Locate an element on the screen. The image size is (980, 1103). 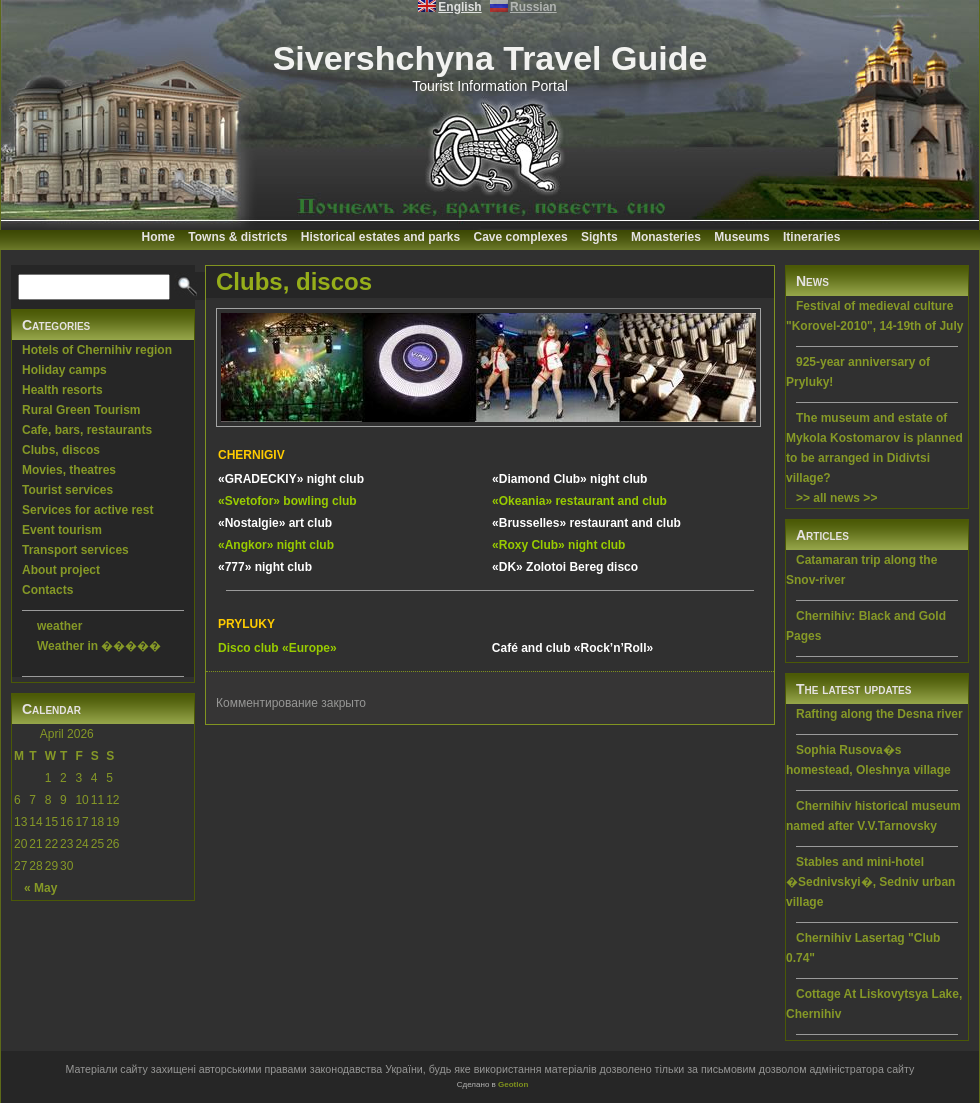
weather is located at coordinates (59, 626).